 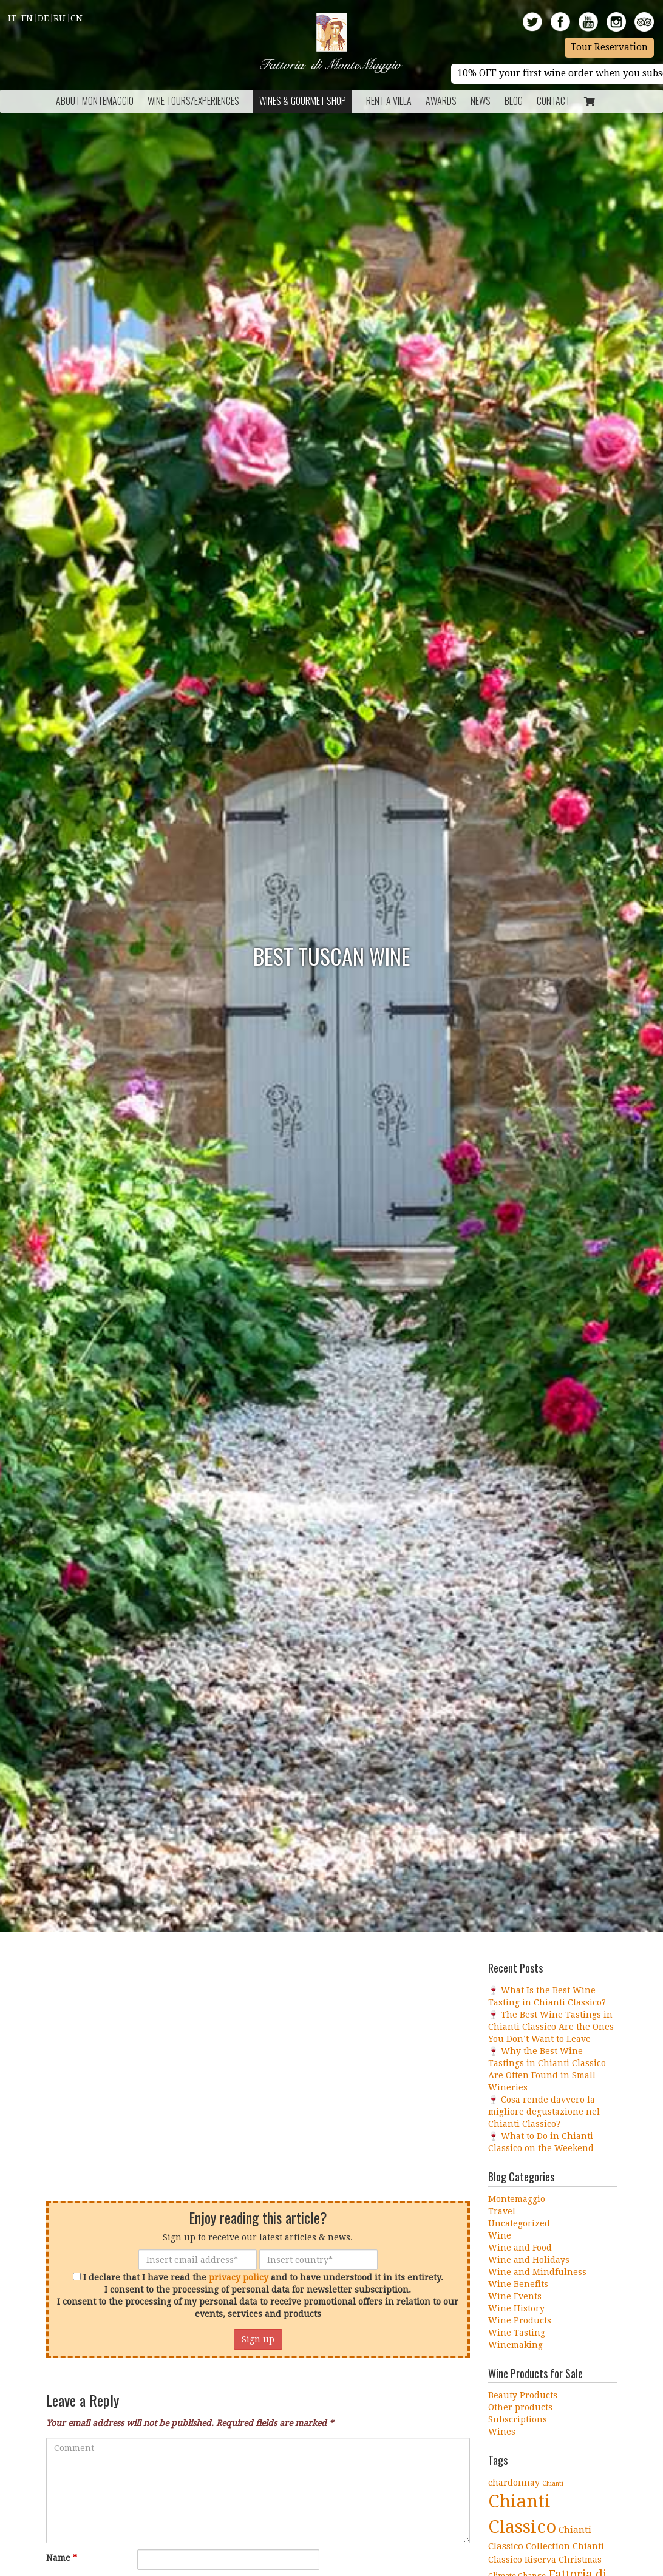 I want to click on Contact, so click(x=553, y=100).